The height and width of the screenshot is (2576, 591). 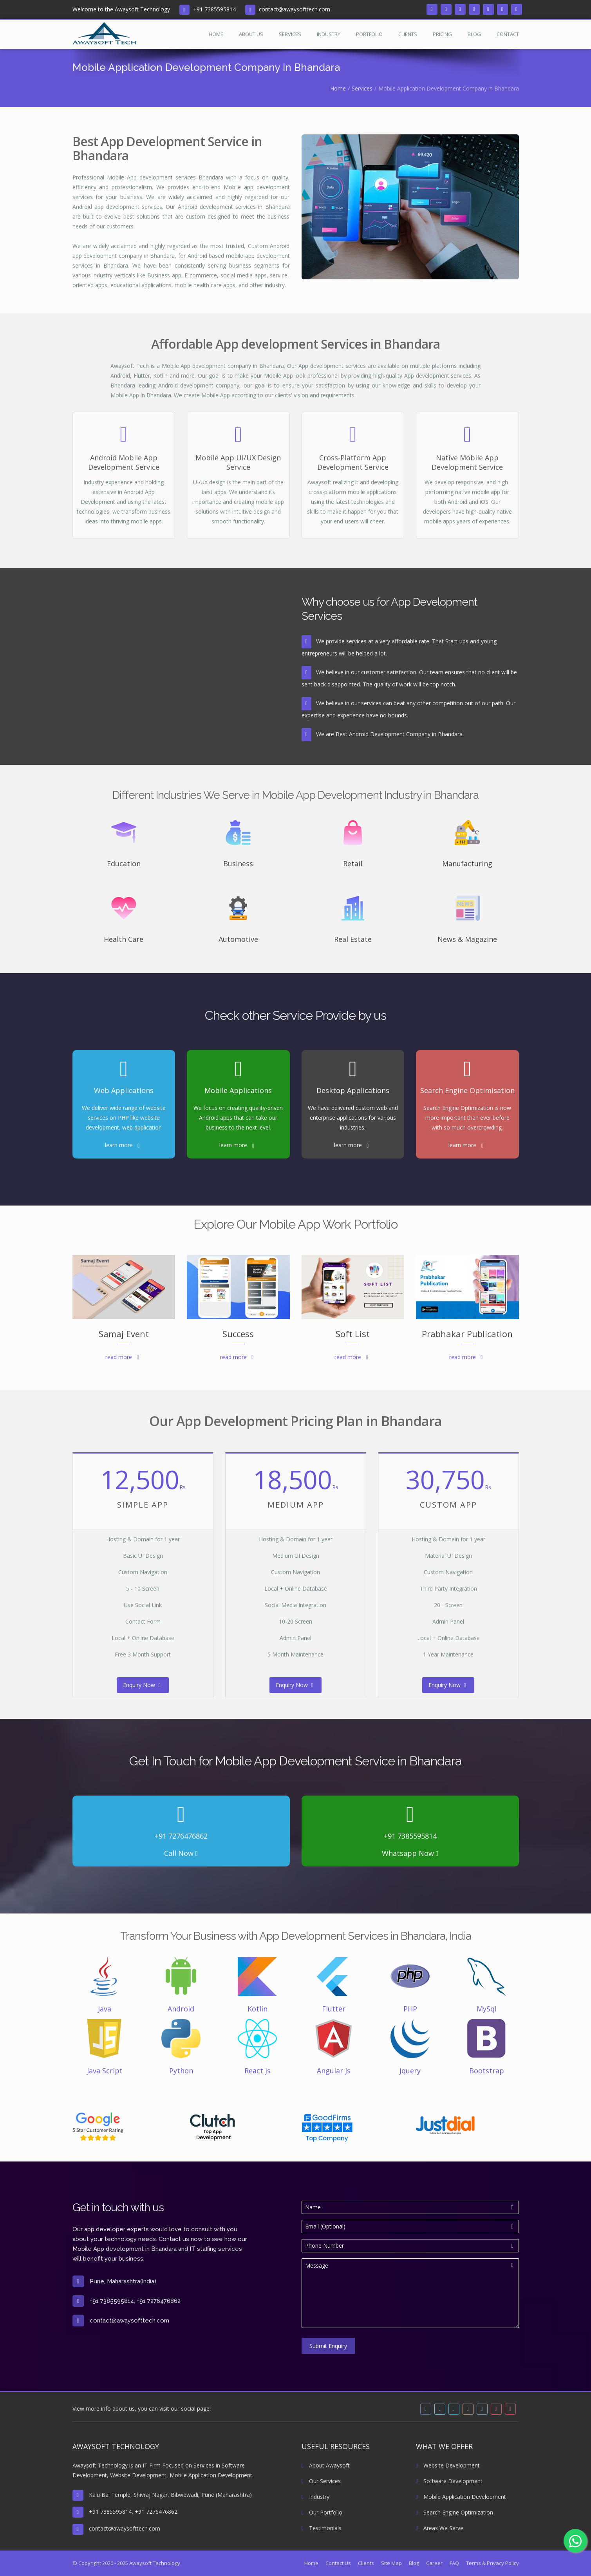 What do you see at coordinates (294, 1685) in the screenshot?
I see `Enquiry Now [read more about Medium App Price]` at bounding box center [294, 1685].